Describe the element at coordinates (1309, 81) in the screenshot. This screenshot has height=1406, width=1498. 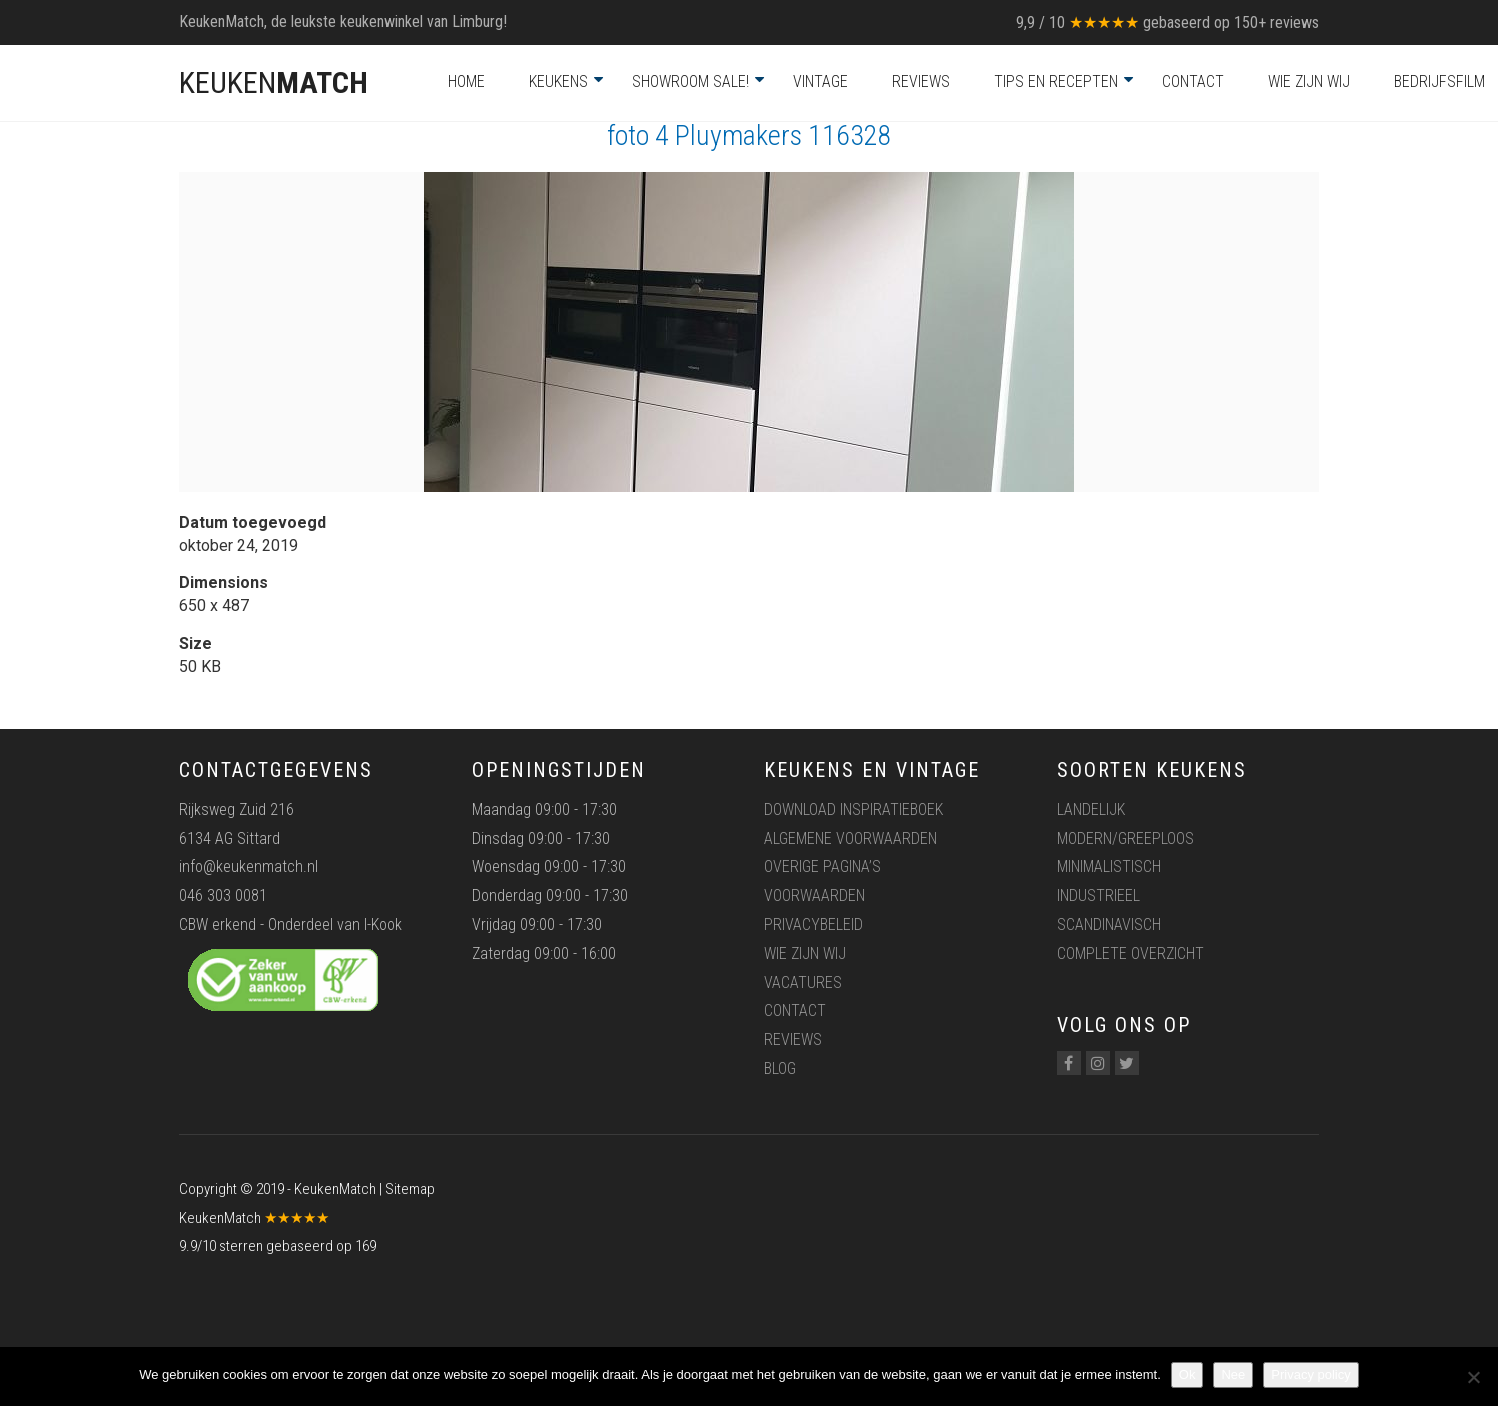
I see `Wie zijn wij` at that location.